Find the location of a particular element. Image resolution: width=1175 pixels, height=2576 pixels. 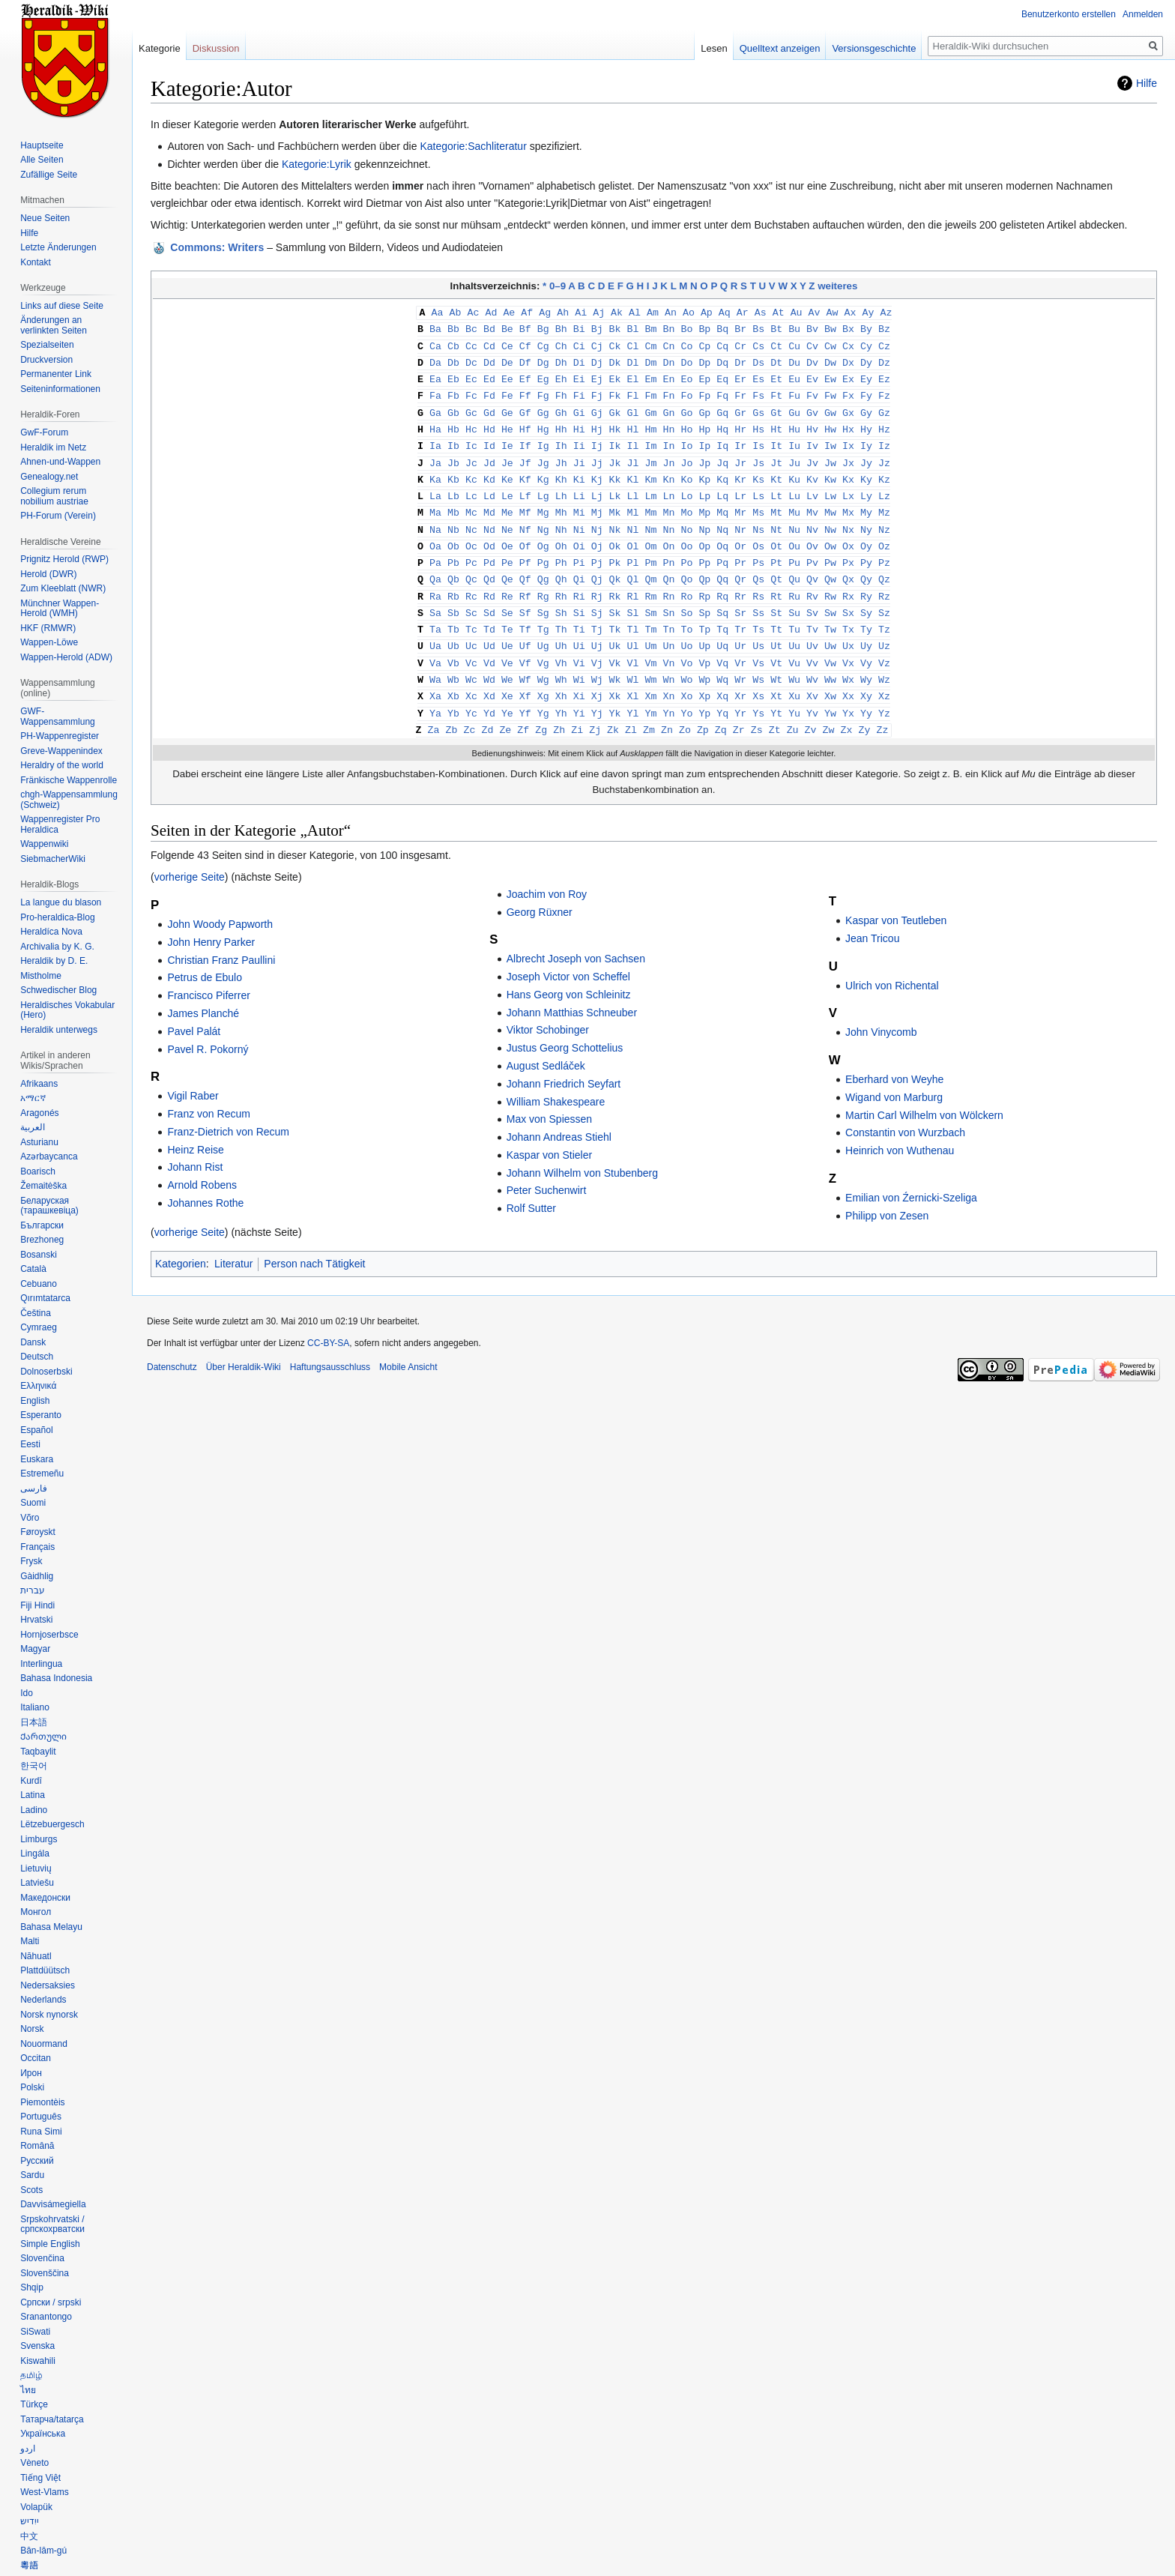

Ik is located at coordinates (615, 439).